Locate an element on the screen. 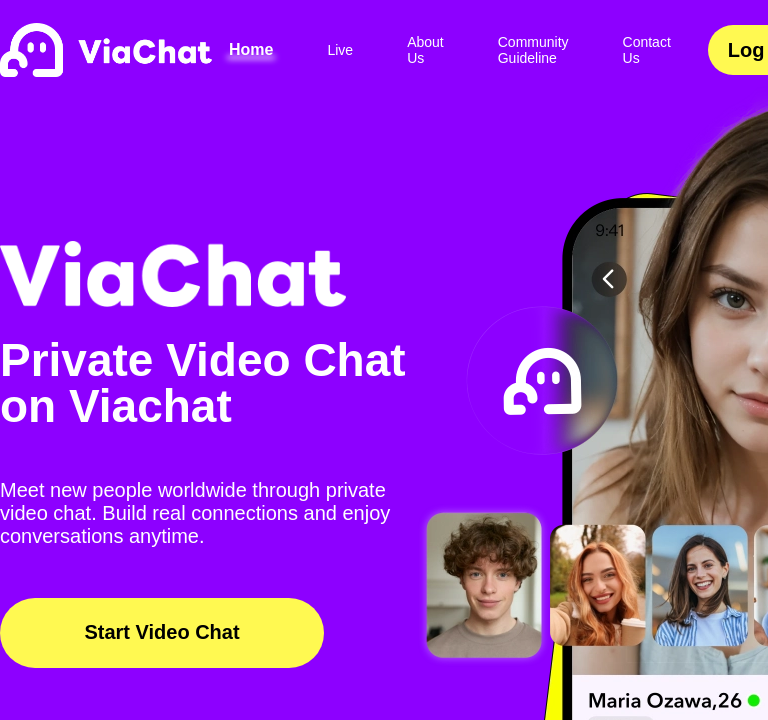  Live is located at coordinates (340, 50).